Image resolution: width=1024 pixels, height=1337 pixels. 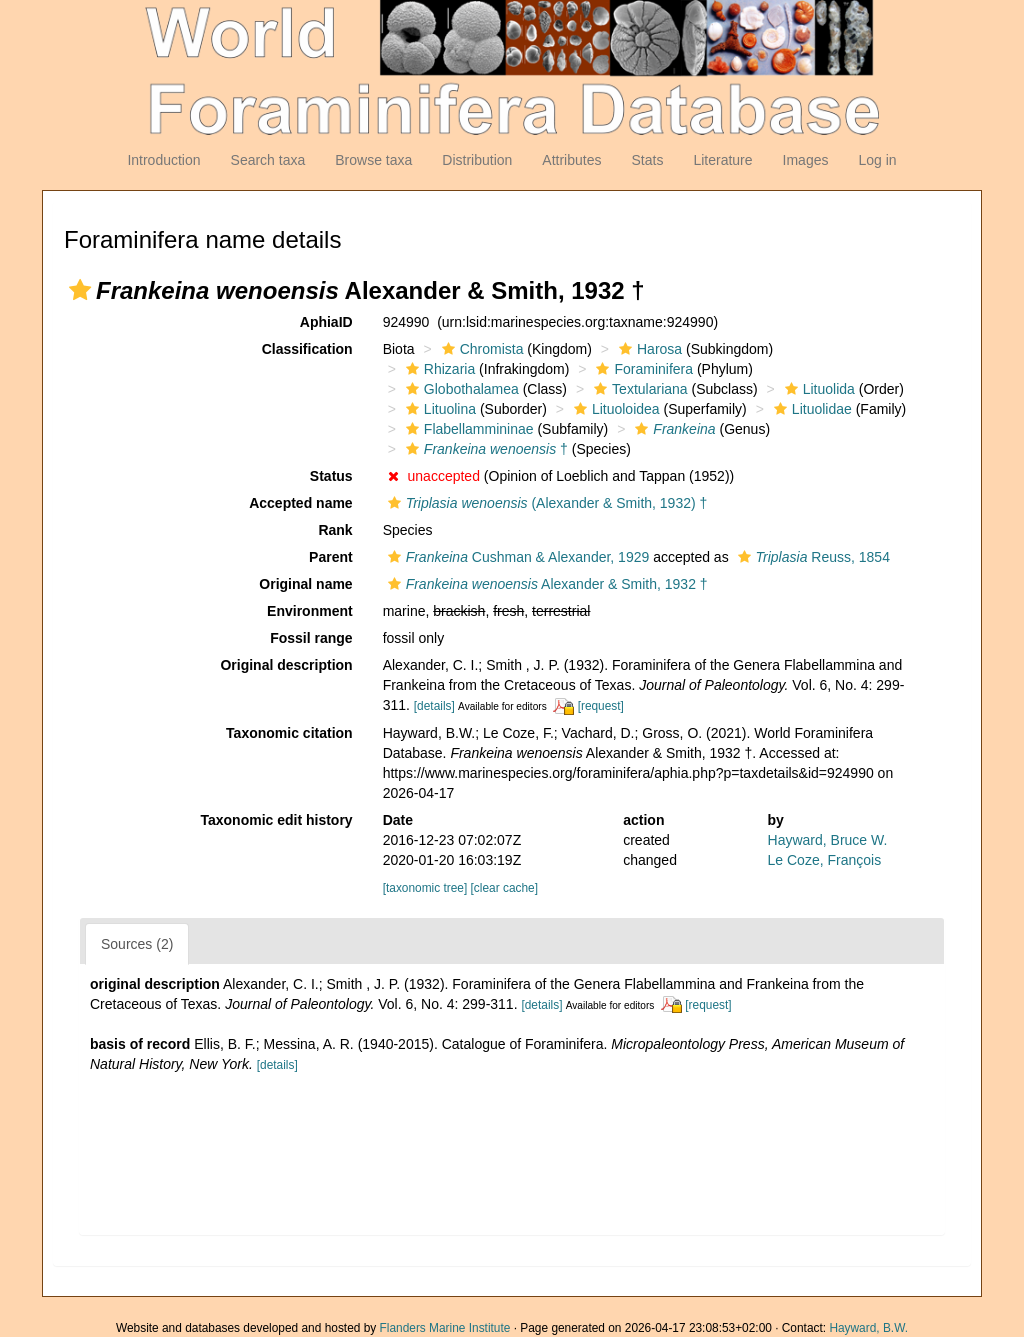 I want to click on Classification, so click(x=307, y=349).